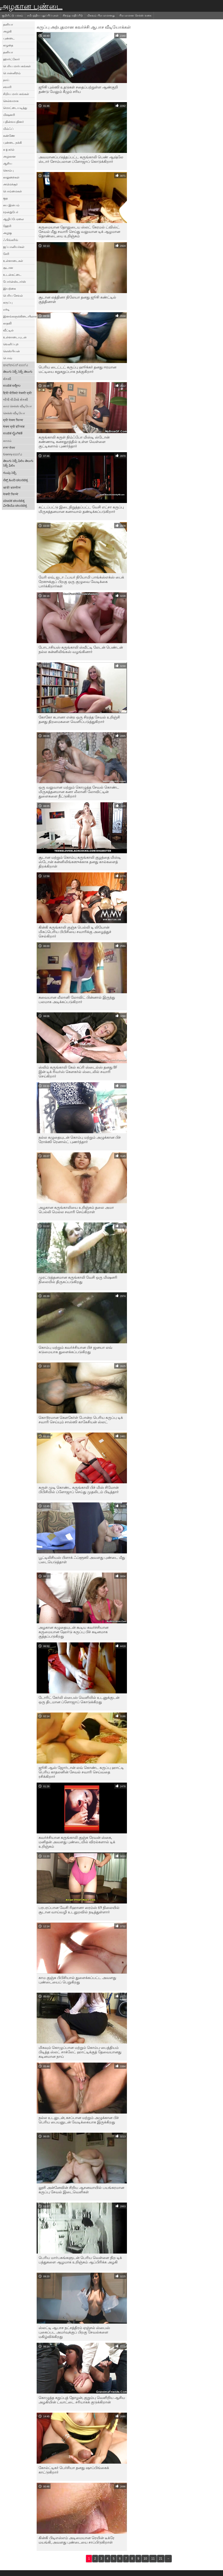 This screenshot has height=2576, width=223. What do you see at coordinates (80, 2259) in the screenshot?
I see `பெரிய மார்பகங்களுடன் பெரிய வெள்ளை நிற டிக் பந்துகளை ஆழமாக உறிஞ்சும் ஆப்பிரிக்க அழகி` at bounding box center [80, 2259].